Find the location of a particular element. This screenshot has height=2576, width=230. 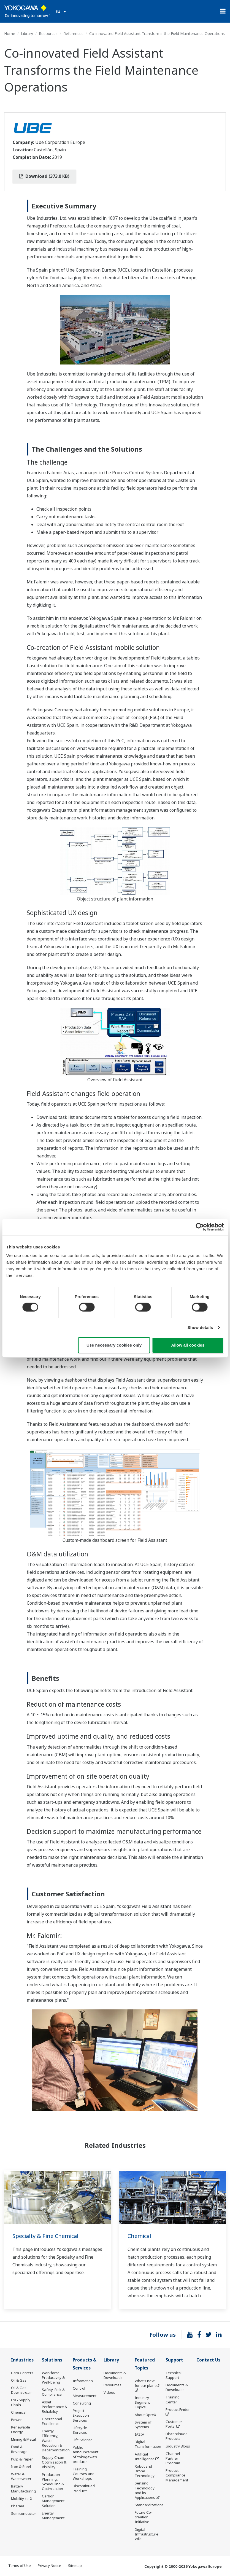

Future Co-creation Initiative is located at coordinates (143, 2517).